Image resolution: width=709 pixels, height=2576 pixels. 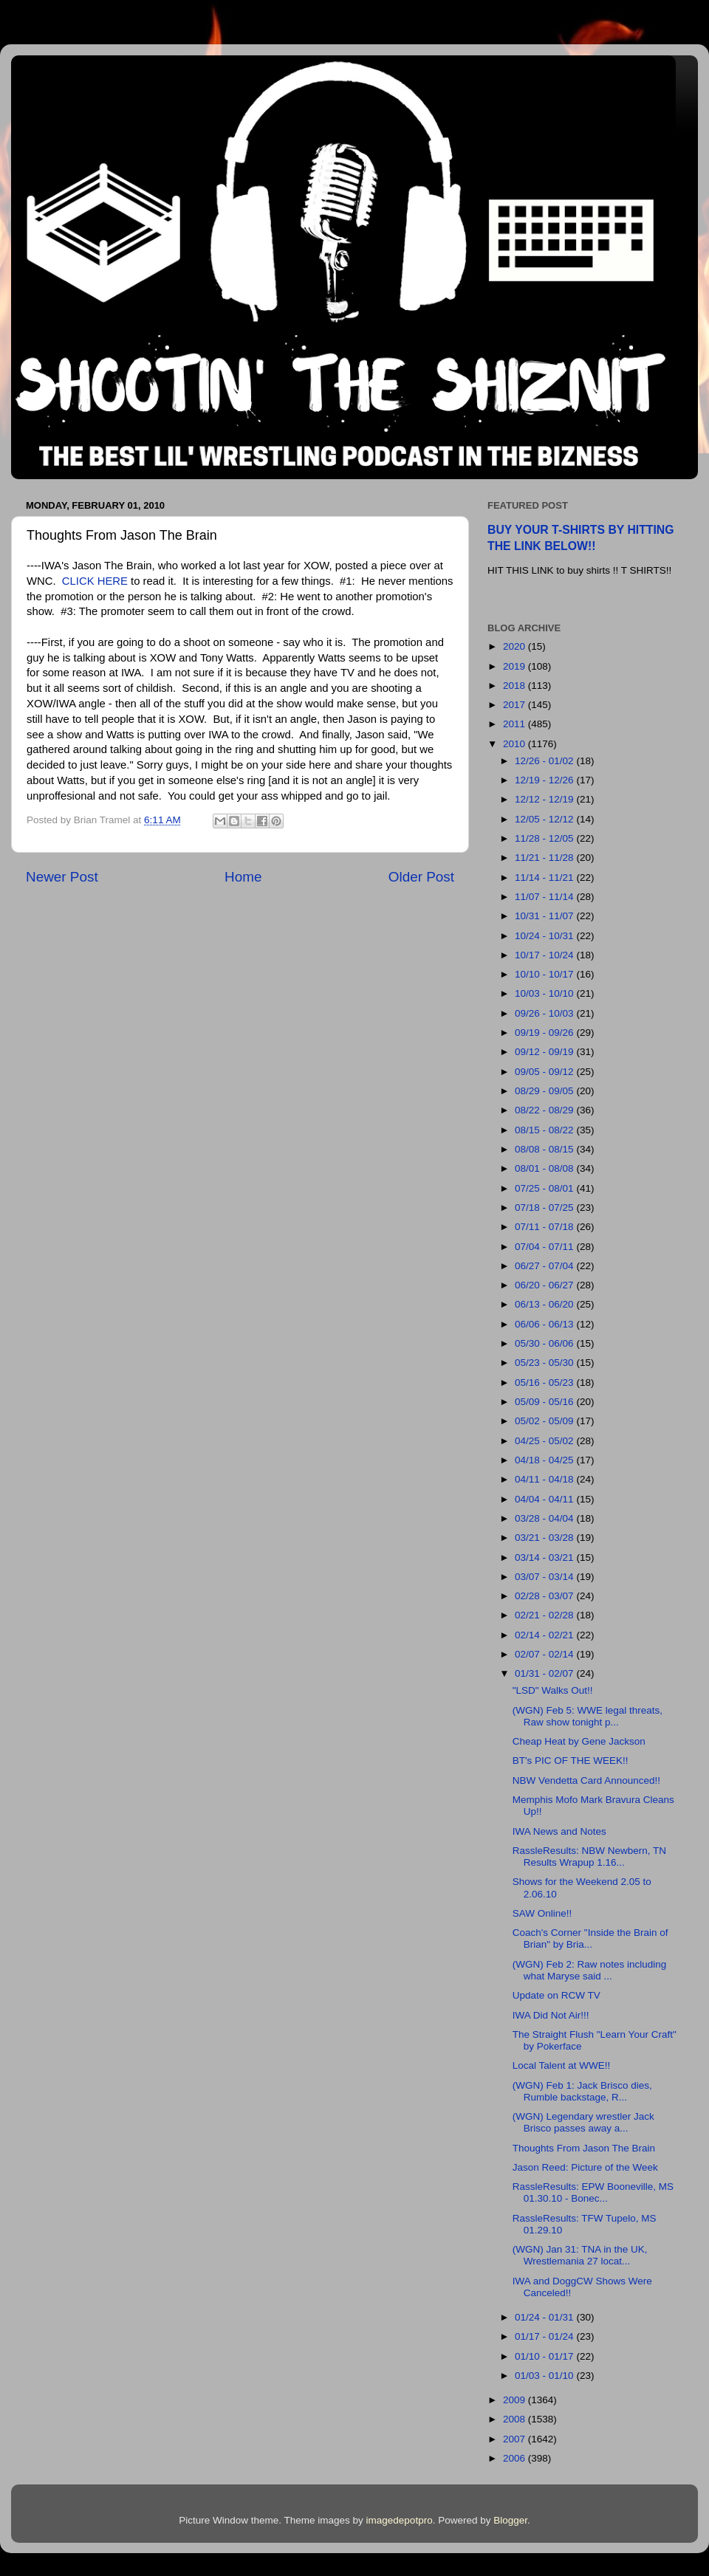 What do you see at coordinates (515, 743) in the screenshot?
I see `2010` at bounding box center [515, 743].